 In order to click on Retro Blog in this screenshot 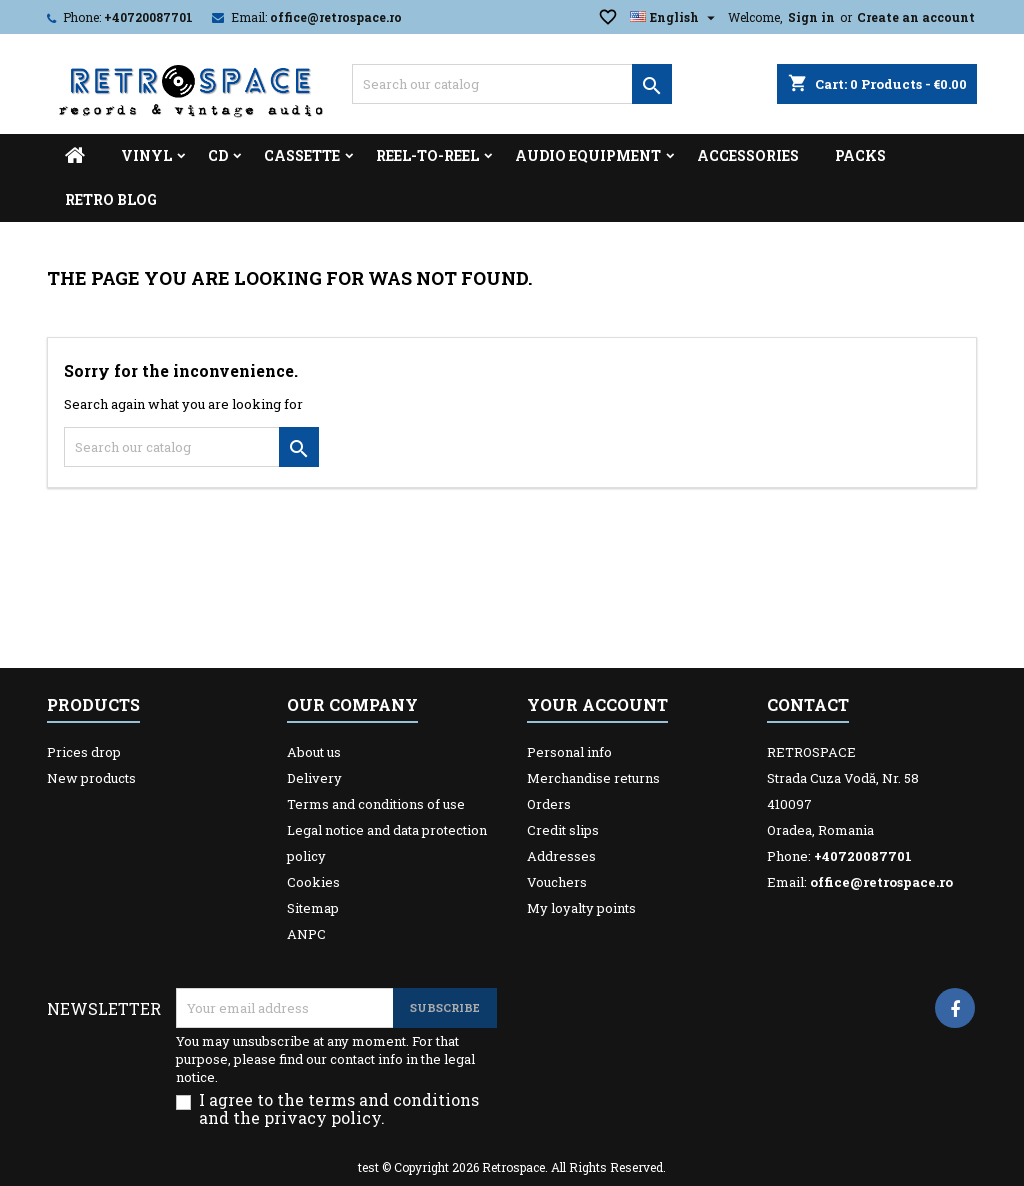, I will do `click(111, 199)`.